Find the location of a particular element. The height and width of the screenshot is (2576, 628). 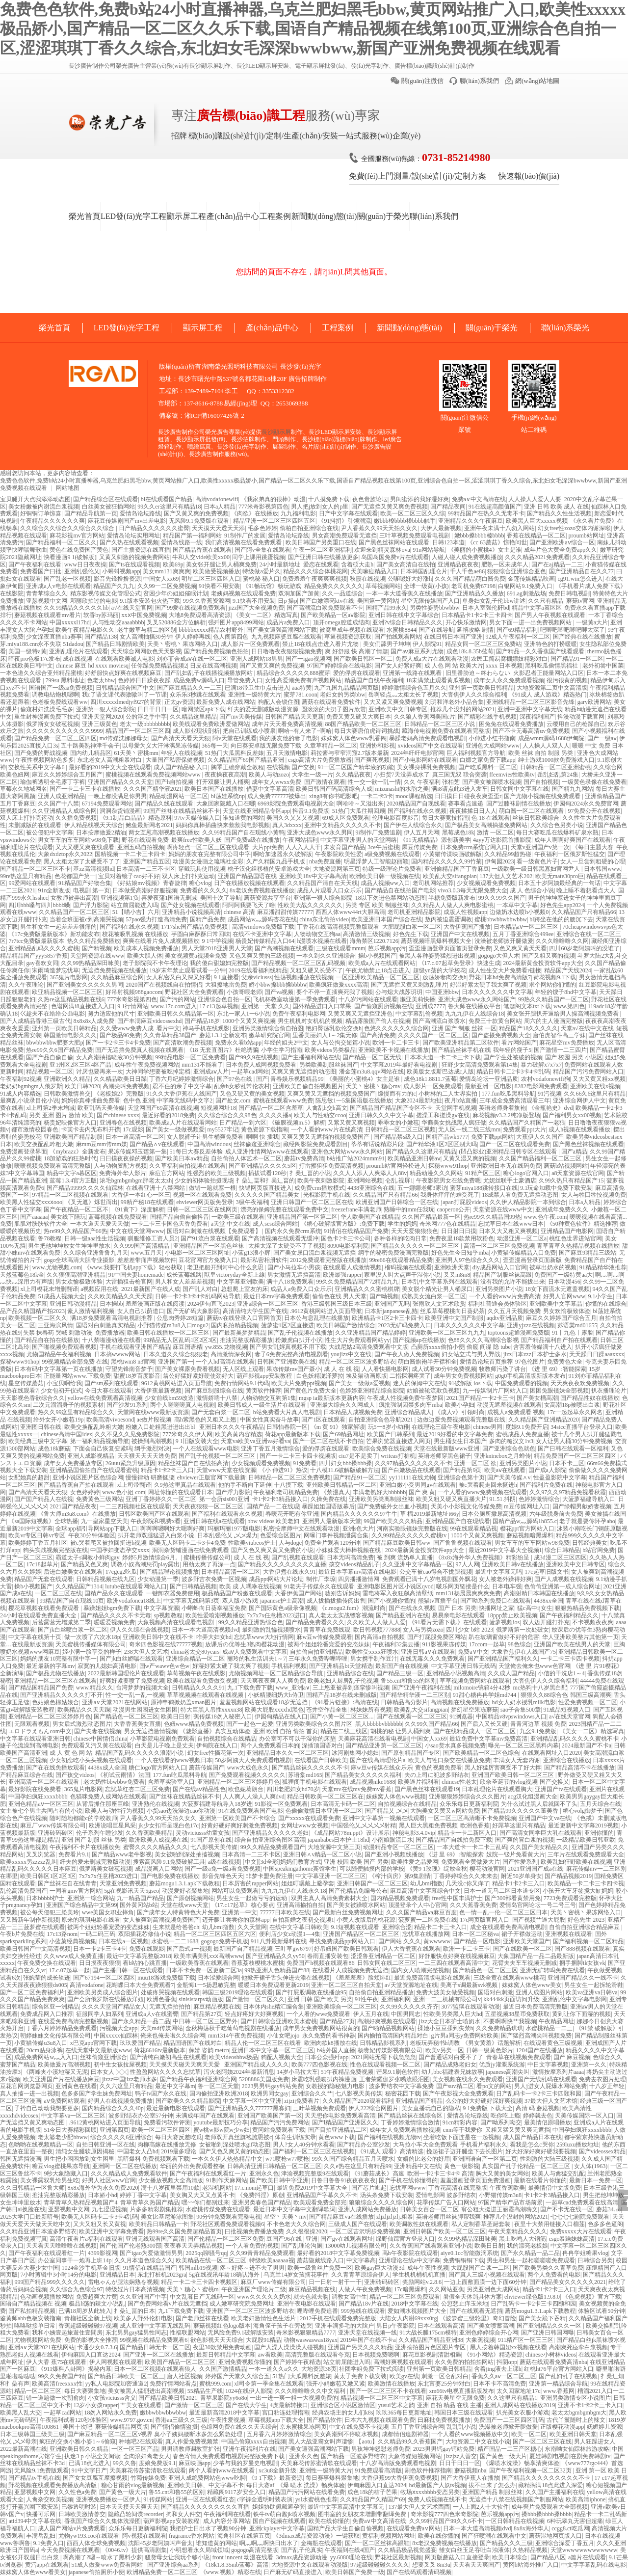

小黄猫传谋映画破解版 is located at coordinates (452, 854).